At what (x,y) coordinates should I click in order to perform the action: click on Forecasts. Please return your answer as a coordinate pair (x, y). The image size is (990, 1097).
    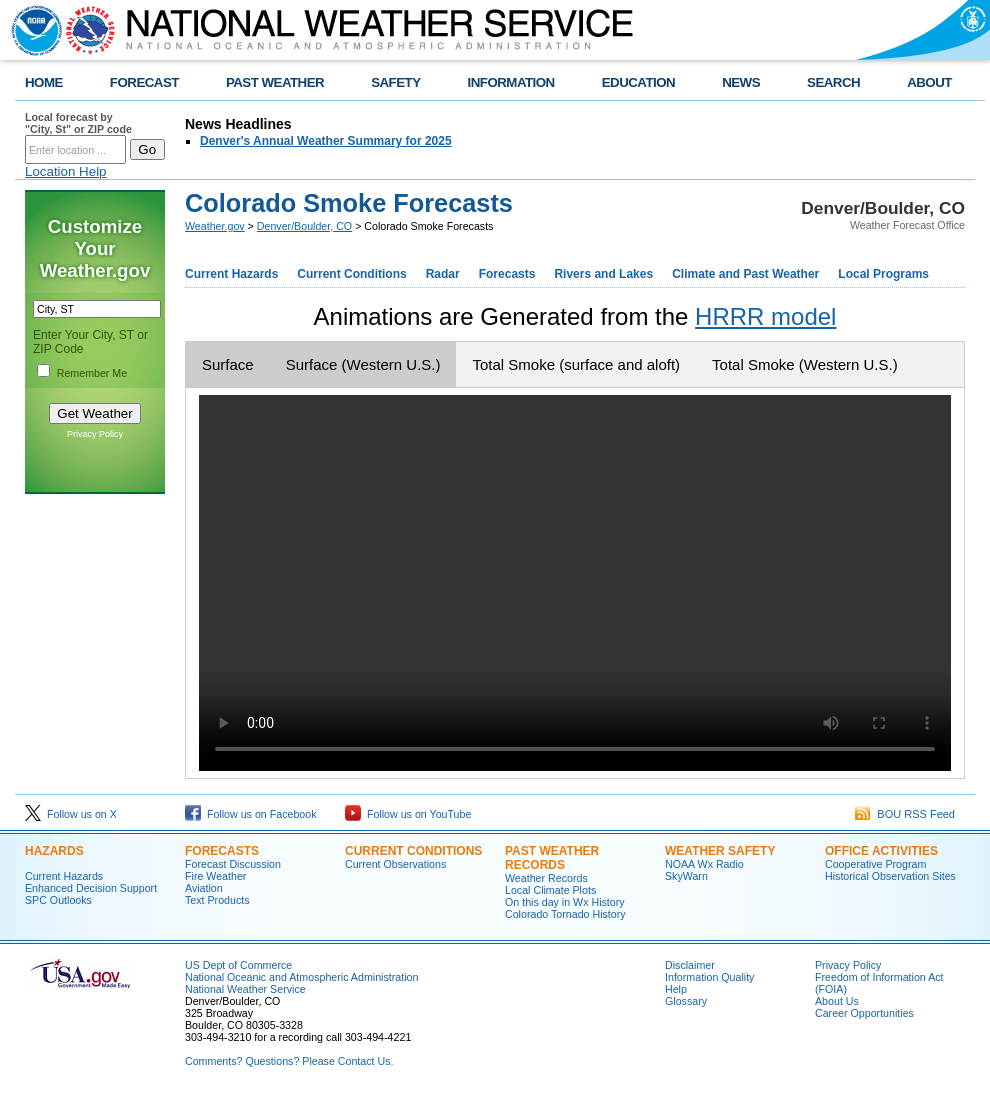
    Looking at the image, I should click on (507, 274).